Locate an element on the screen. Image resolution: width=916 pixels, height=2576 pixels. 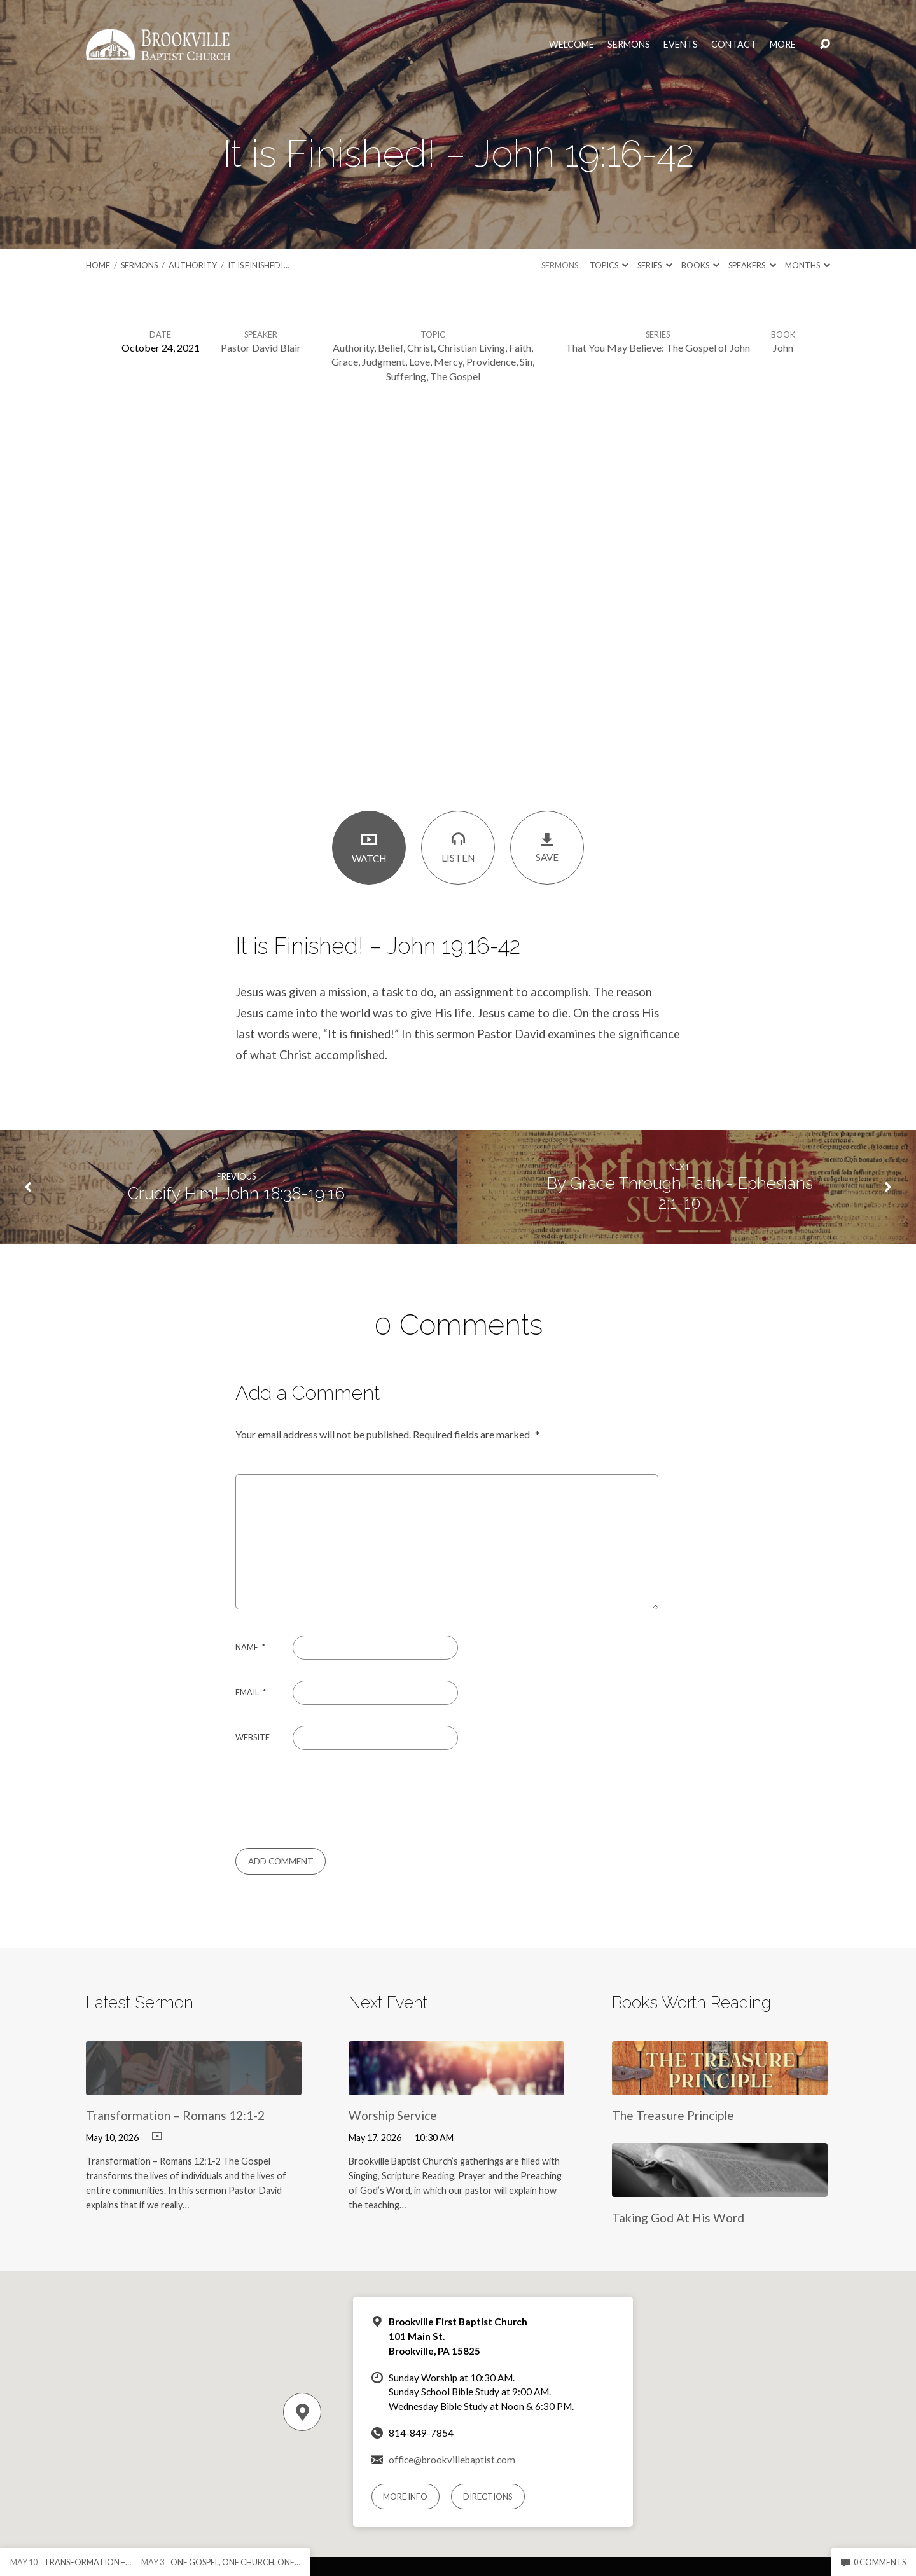
Website is located at coordinates (252, 1737).